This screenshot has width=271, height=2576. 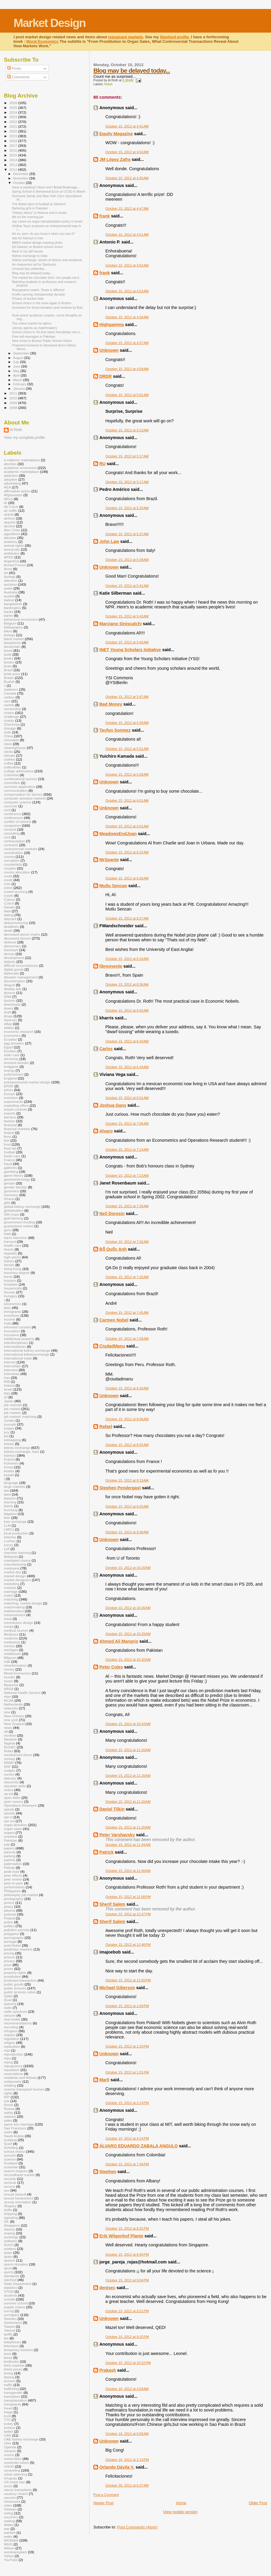 I want to click on TTC, so click(x=7, y=2420).